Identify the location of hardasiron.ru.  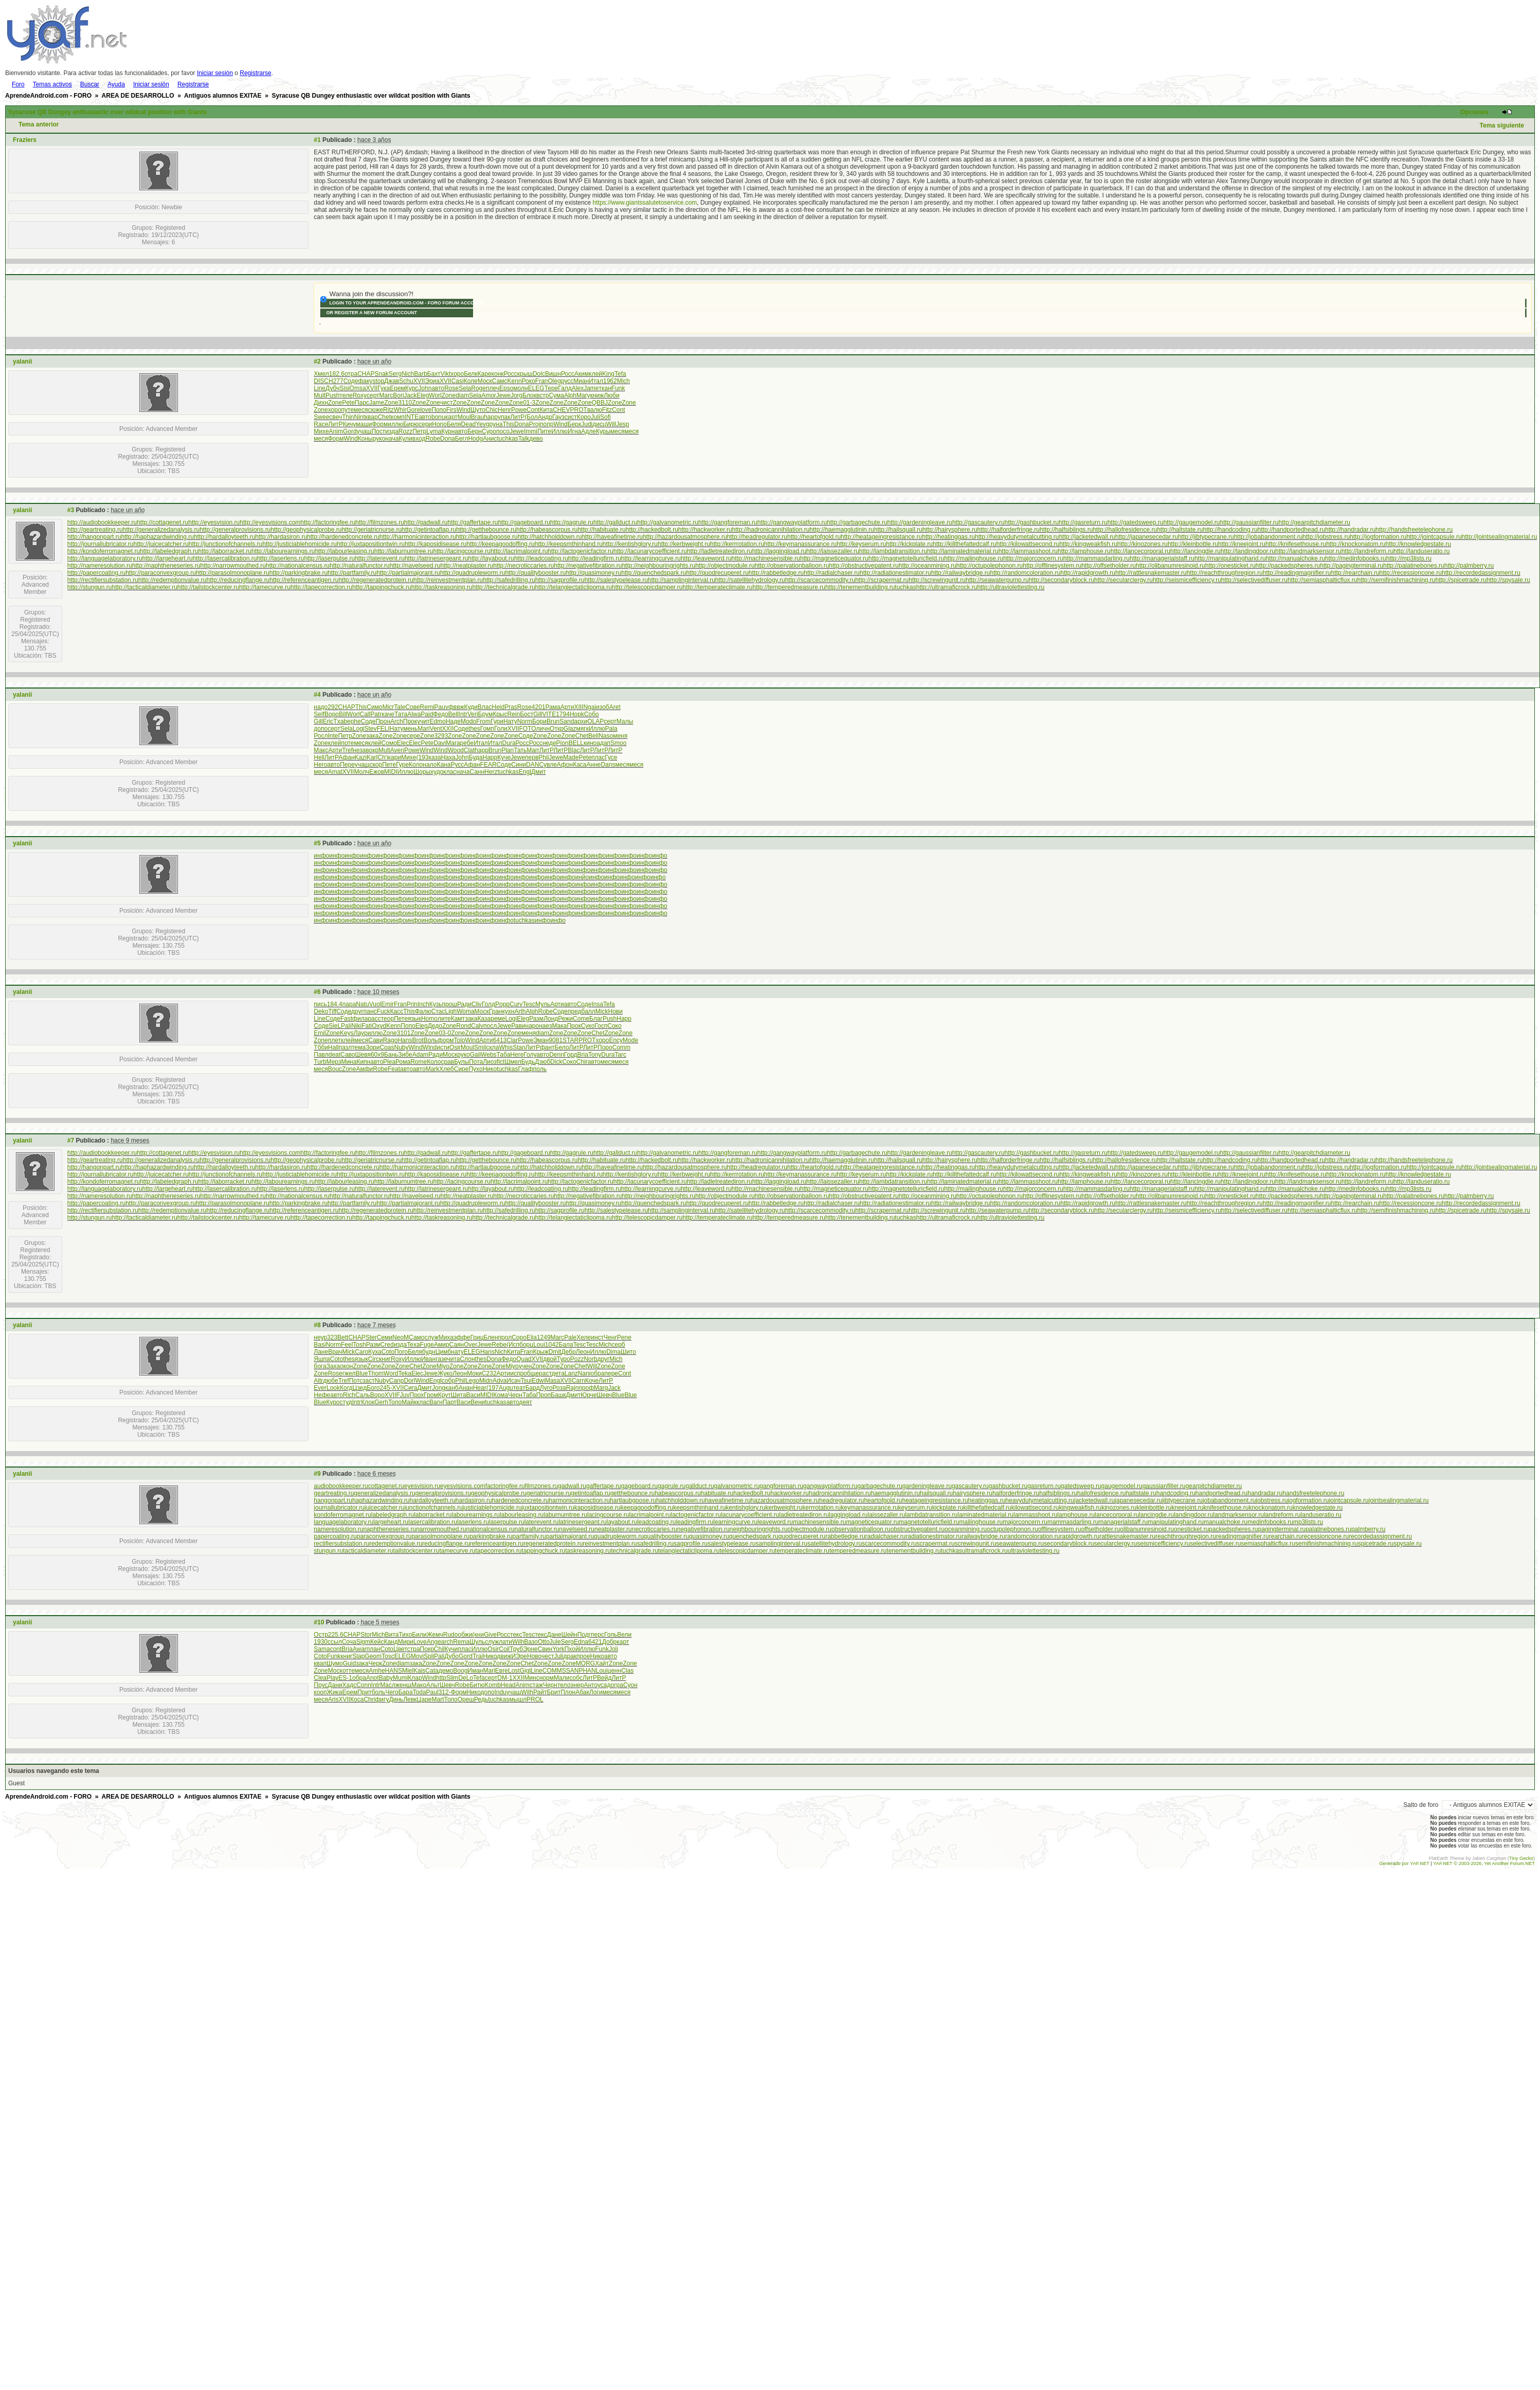
(474, 1500).